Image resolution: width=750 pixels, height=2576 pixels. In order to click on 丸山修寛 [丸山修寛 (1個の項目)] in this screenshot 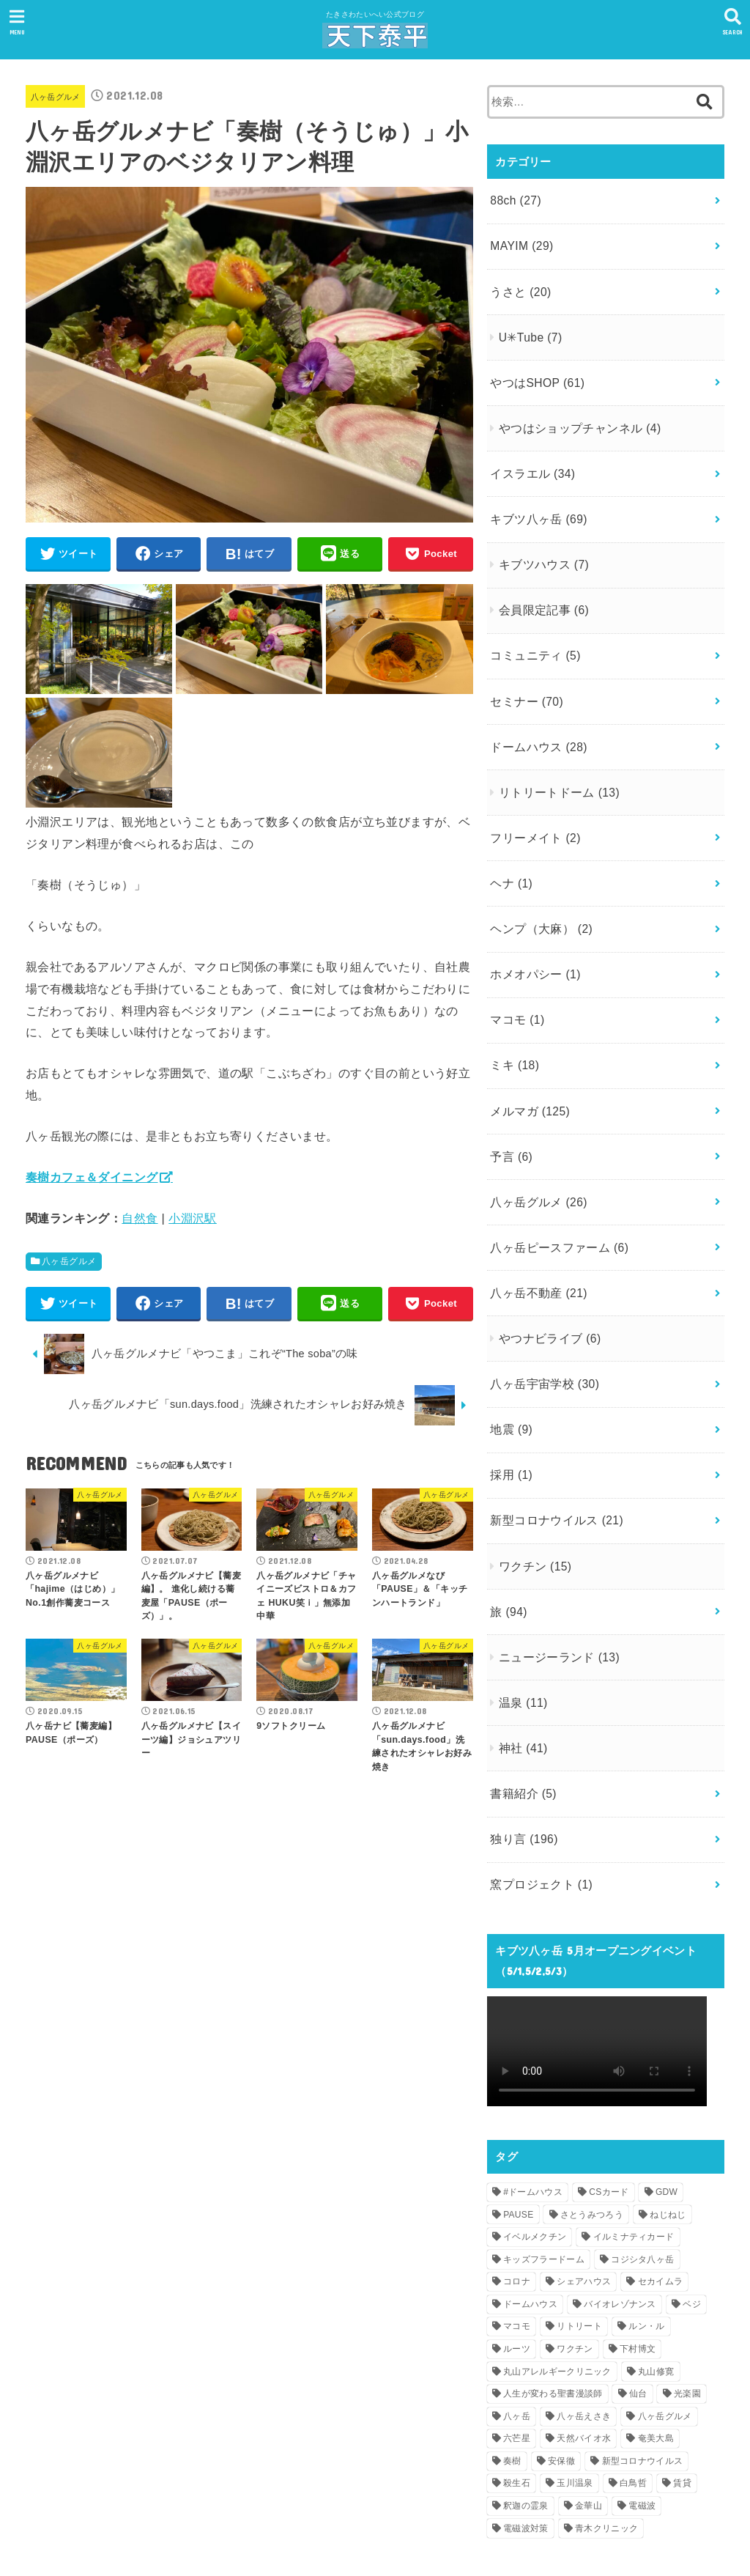, I will do `click(656, 2251)`.